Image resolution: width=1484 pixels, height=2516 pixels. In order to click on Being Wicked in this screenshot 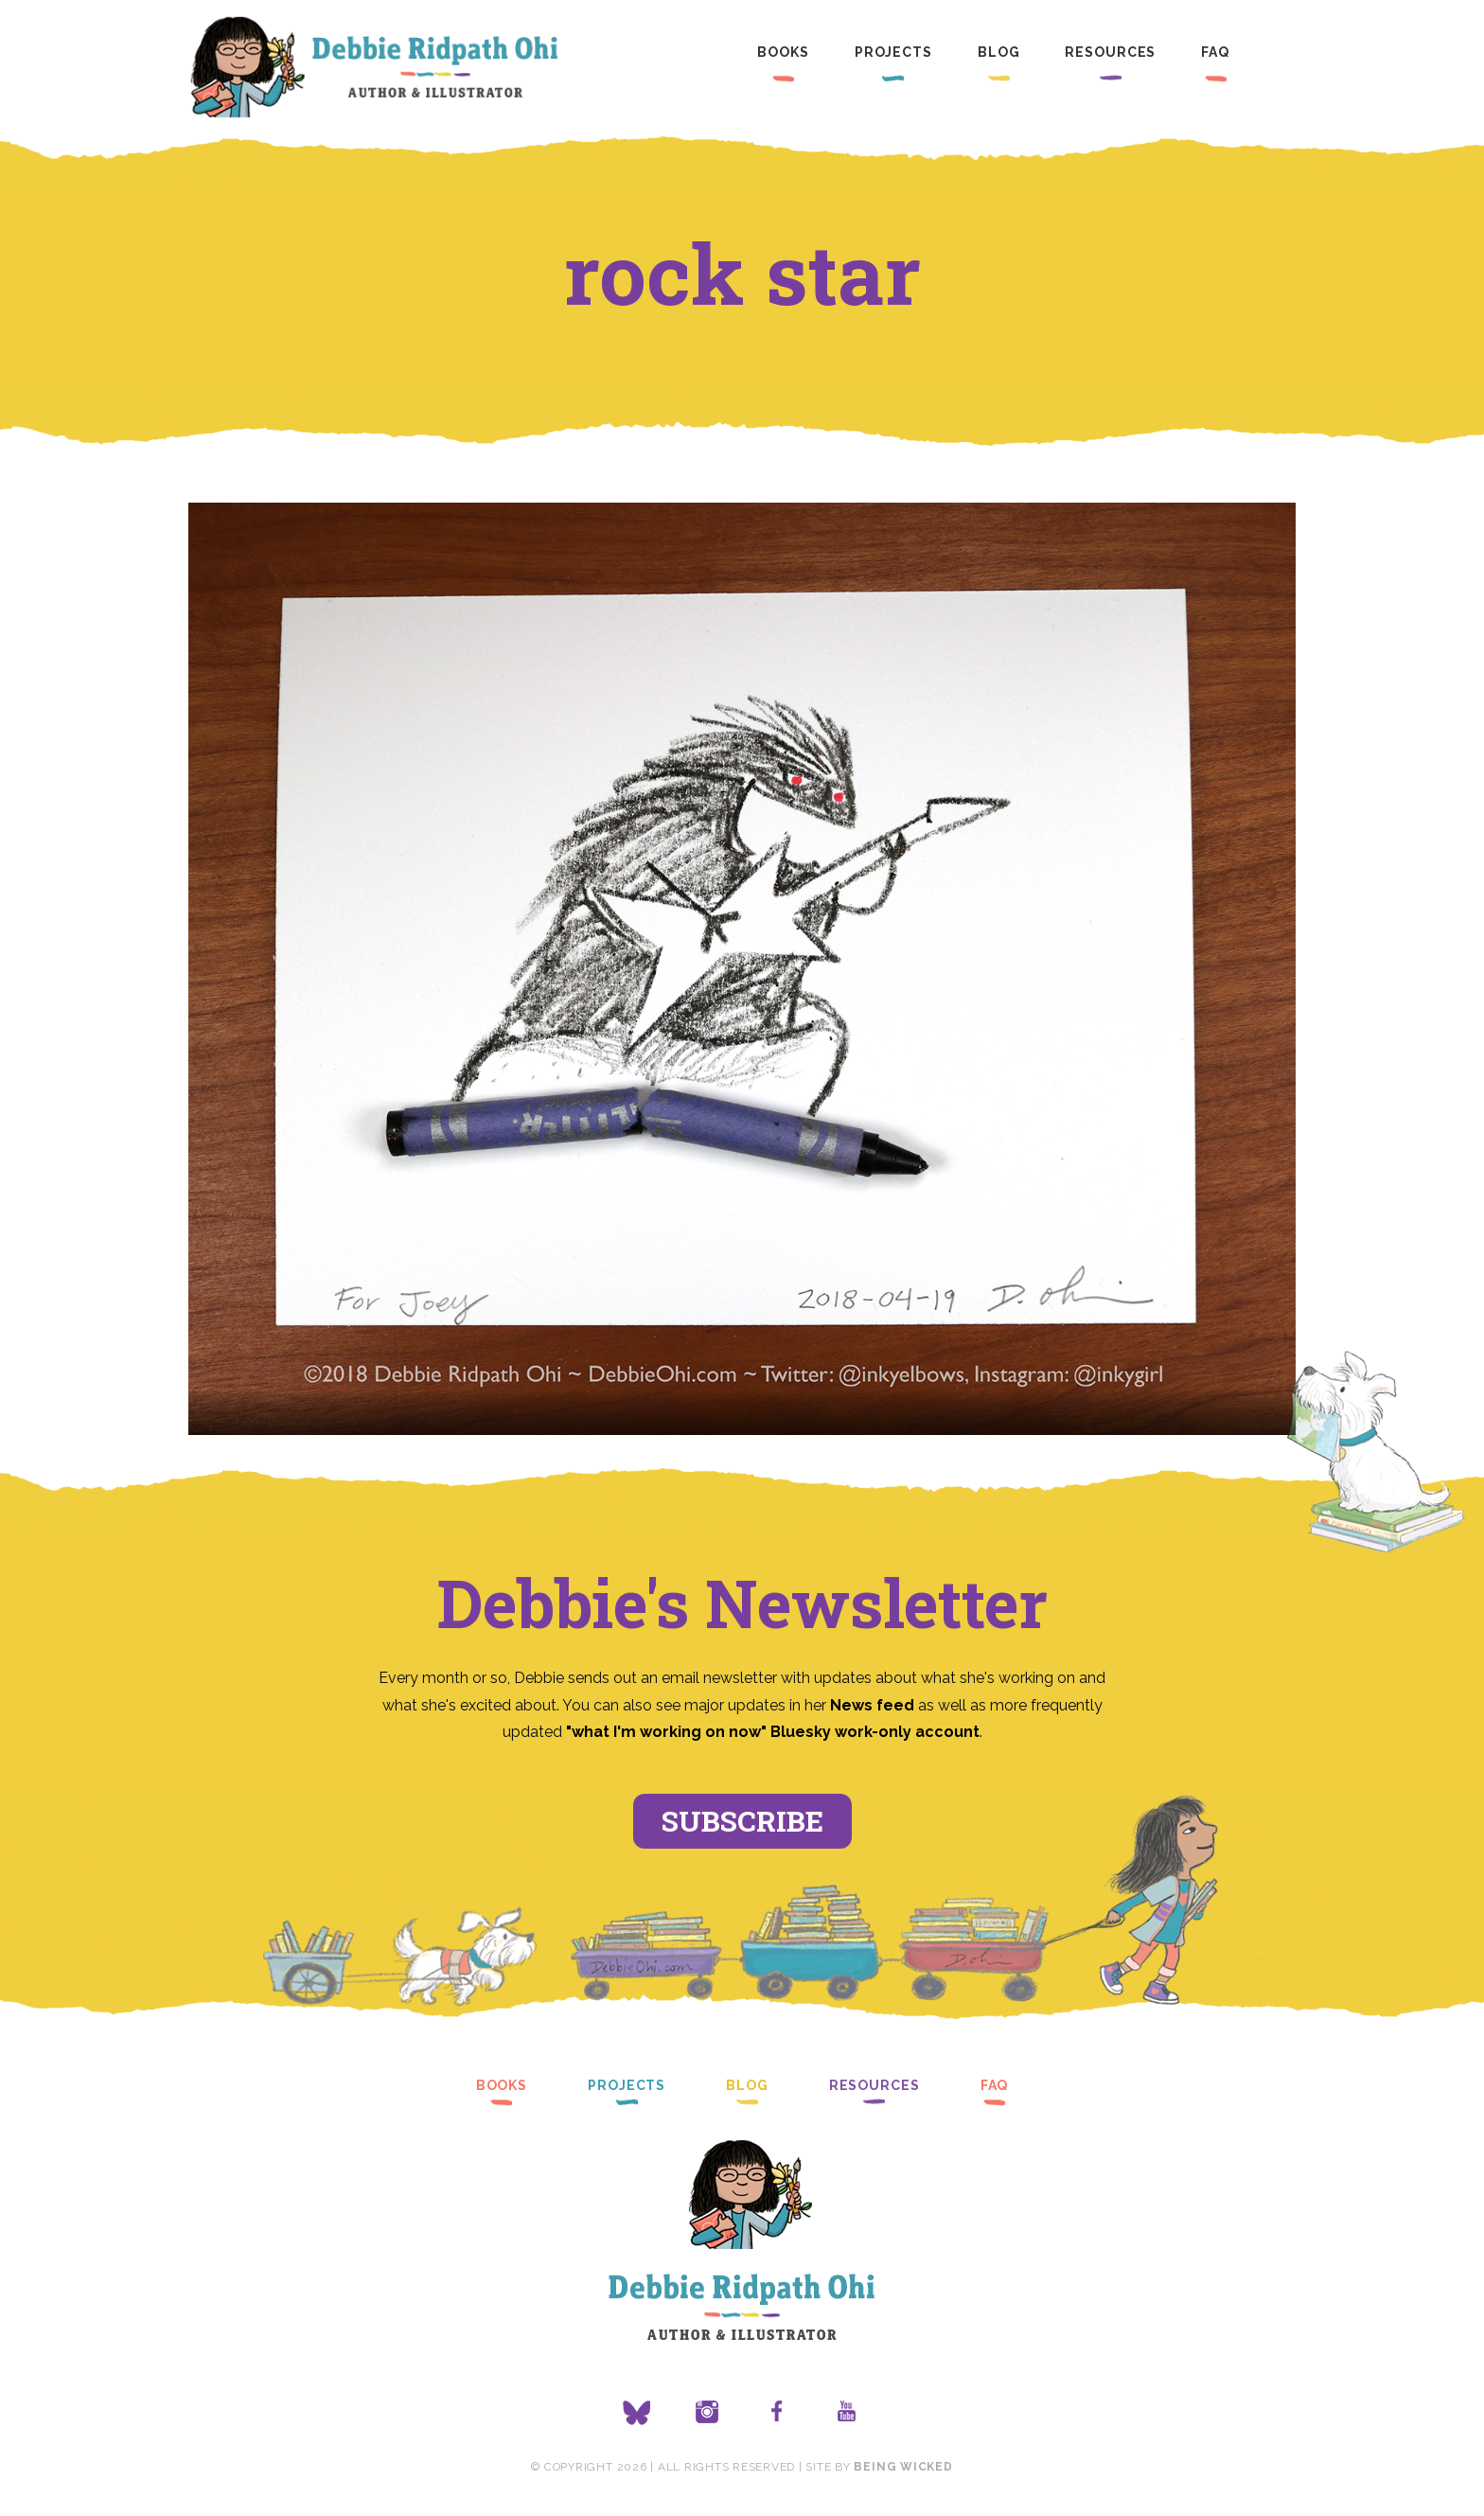, I will do `click(903, 2466)`.